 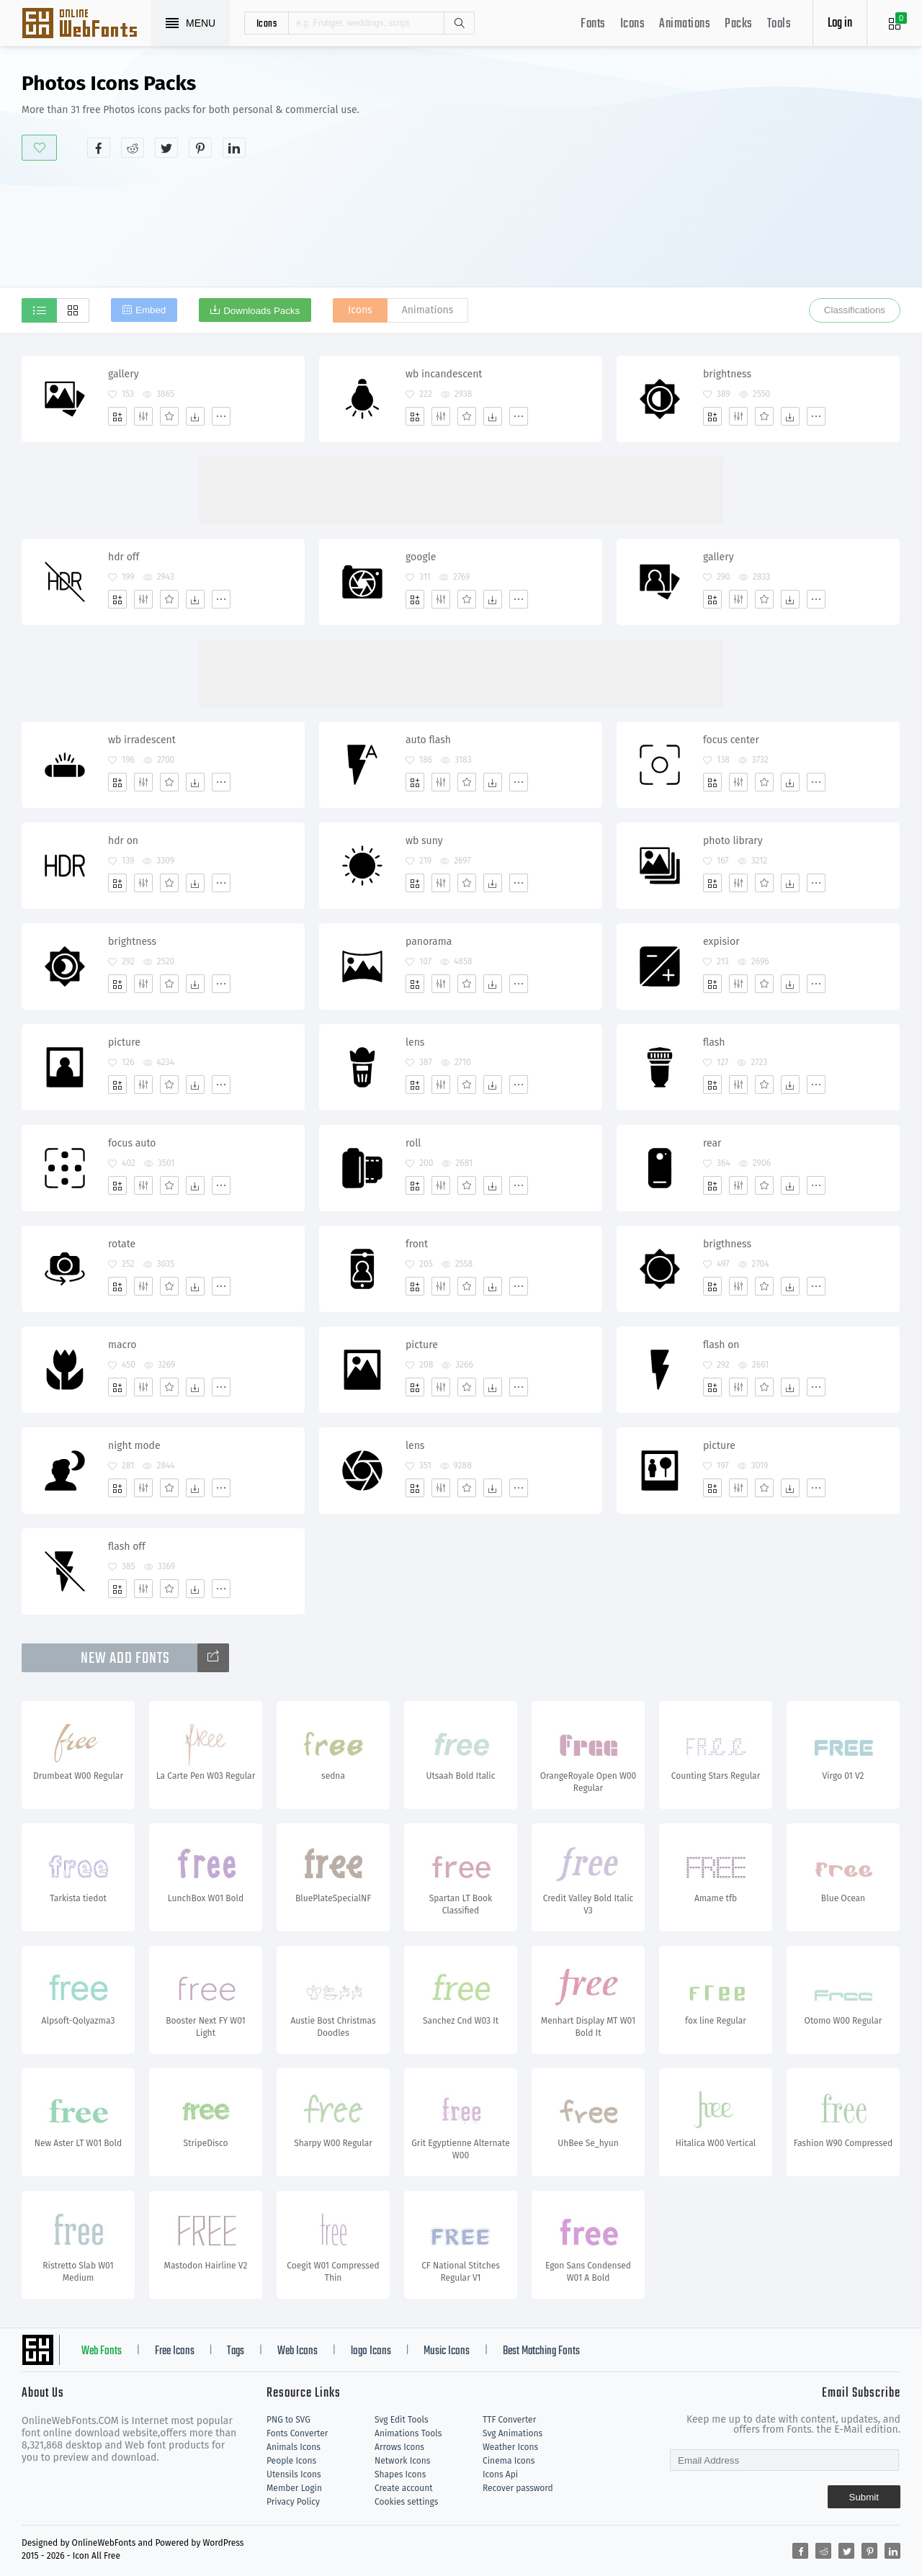 I want to click on [Share facebook], so click(x=98, y=148).